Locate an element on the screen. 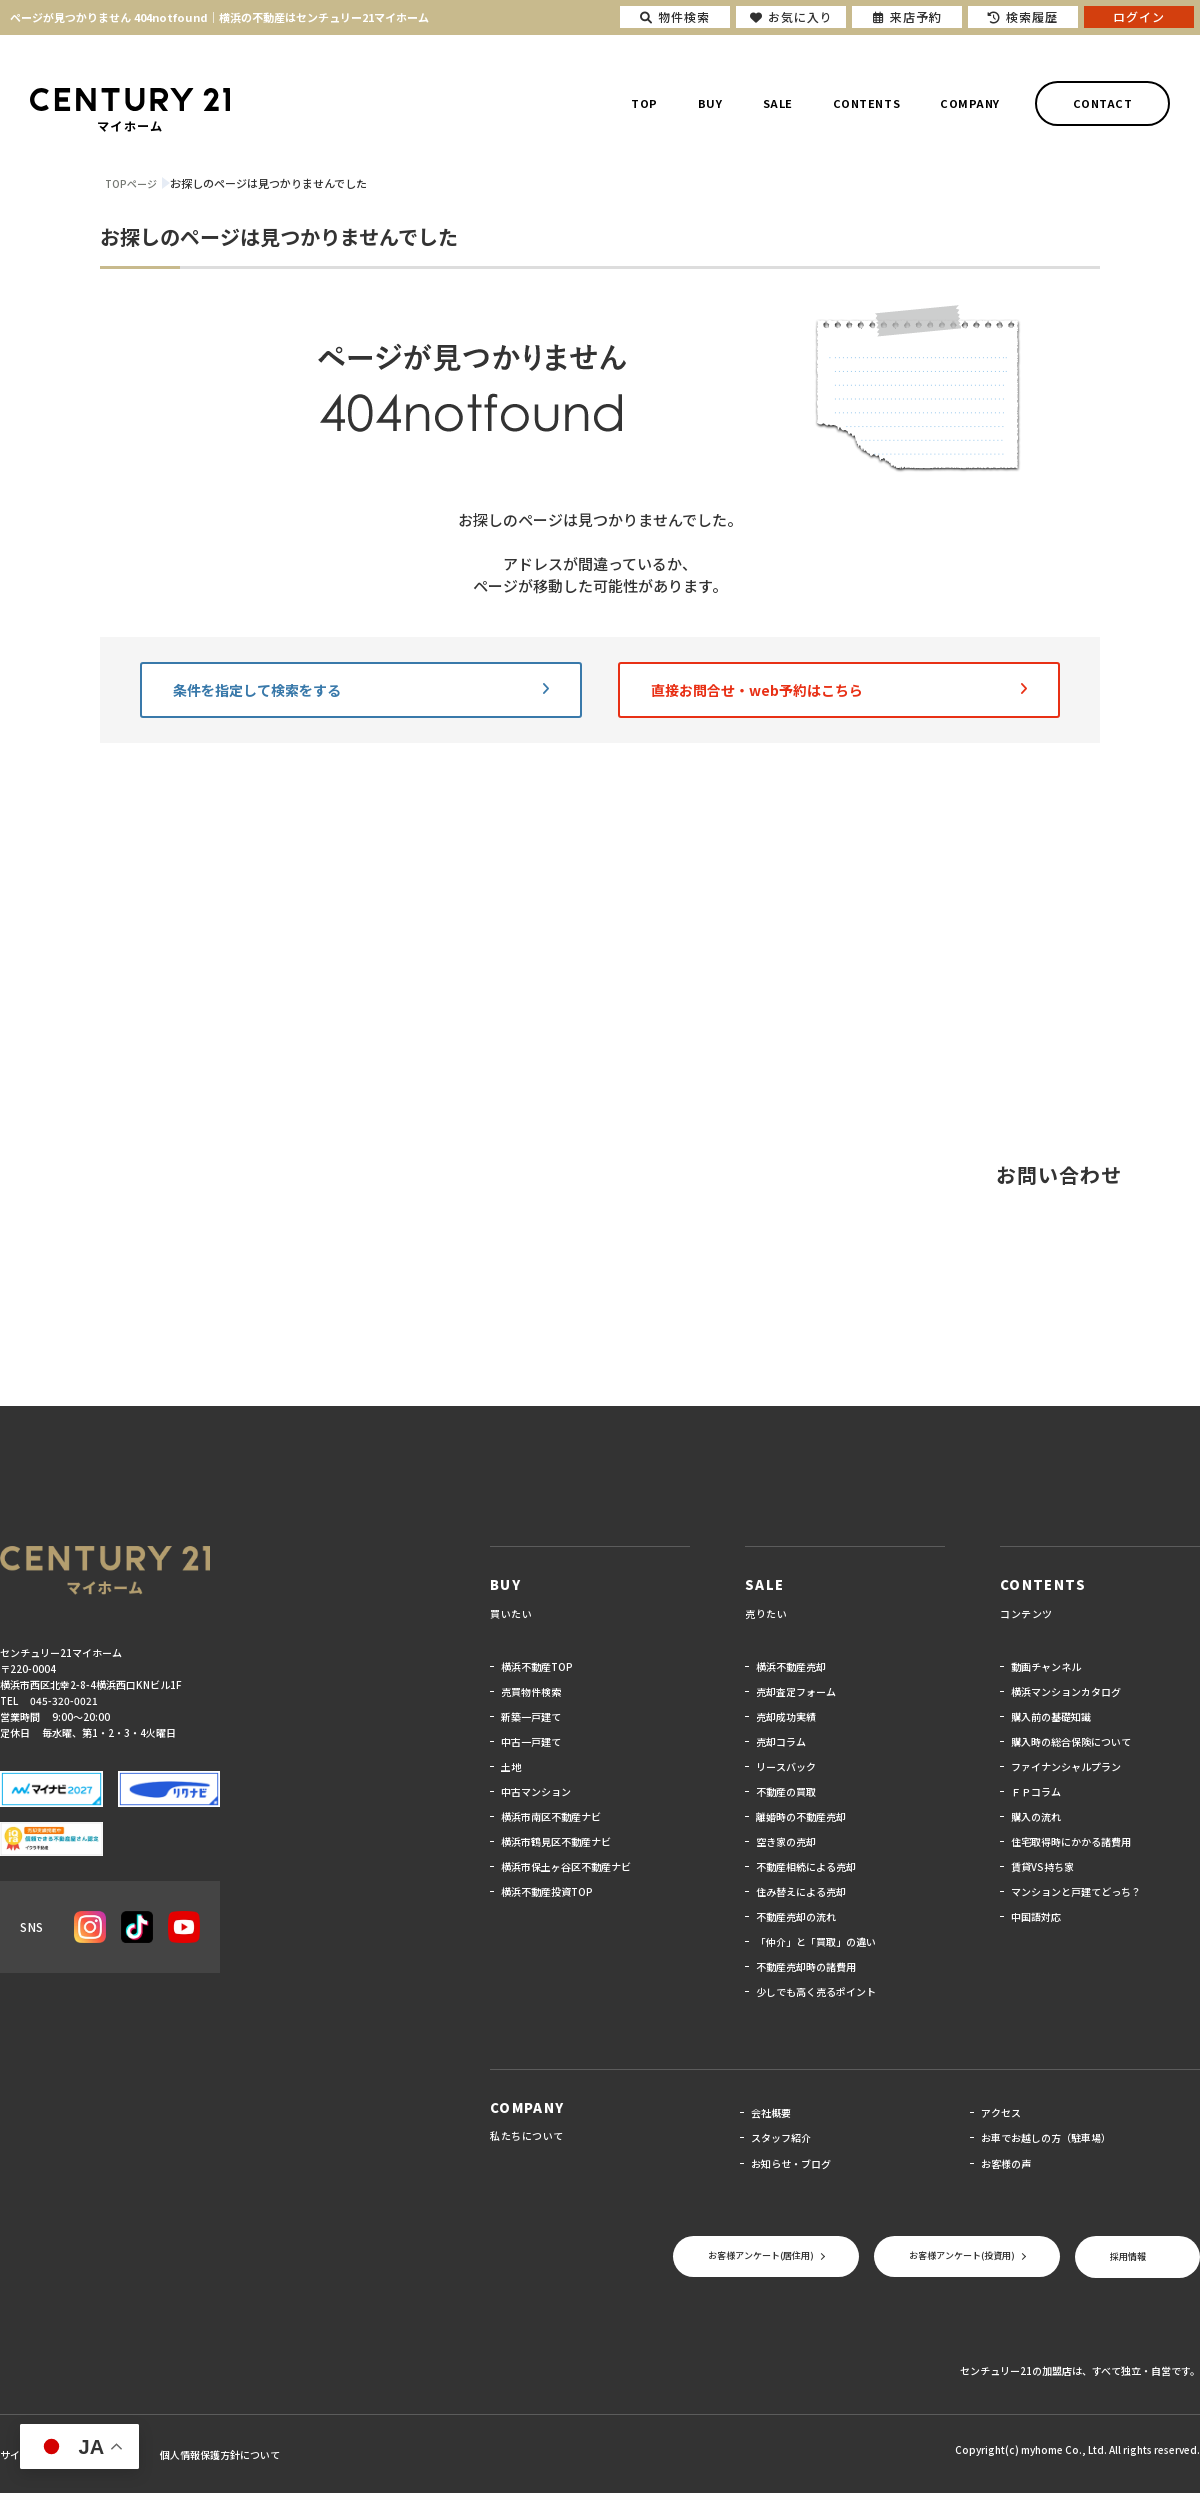 This screenshot has width=1200, height=2493. CONTACT is located at coordinates (1103, 103).